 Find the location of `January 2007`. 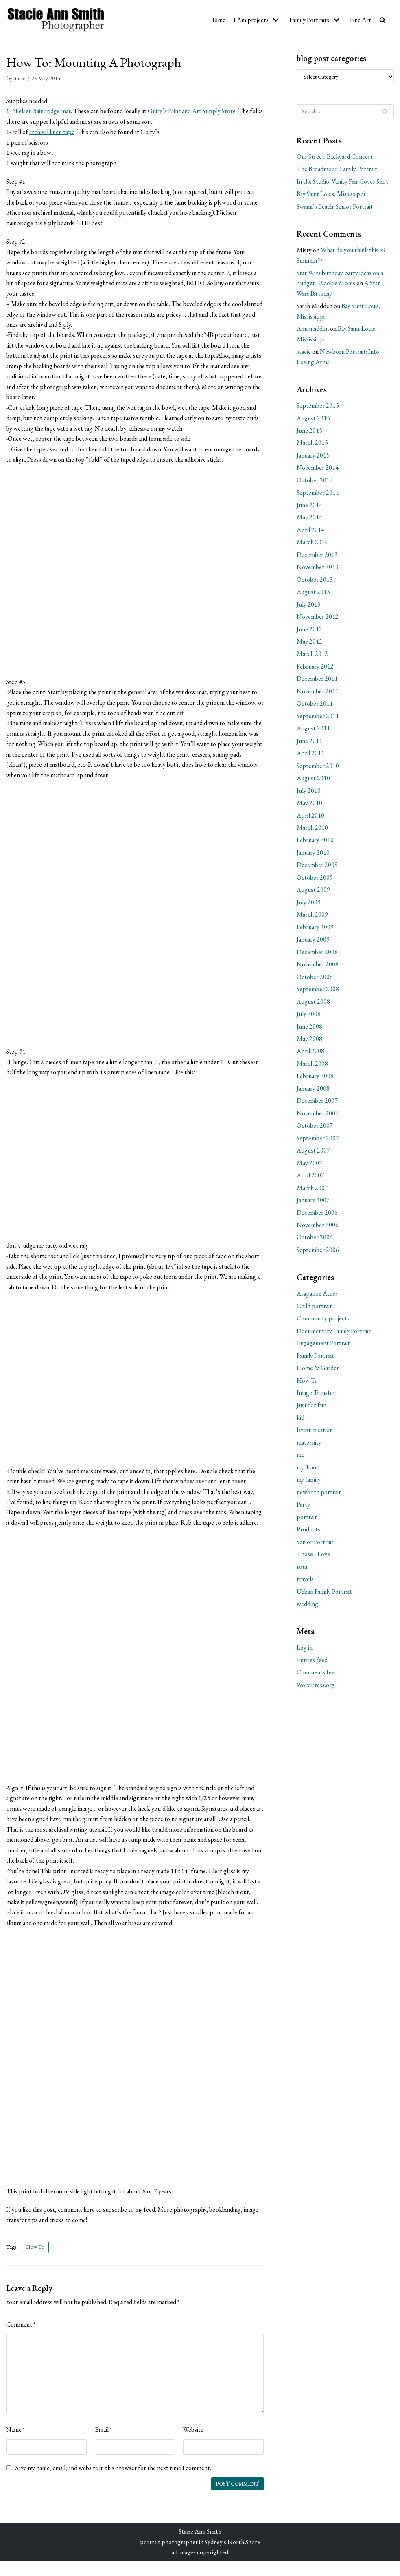

January 2007 is located at coordinates (313, 1204).